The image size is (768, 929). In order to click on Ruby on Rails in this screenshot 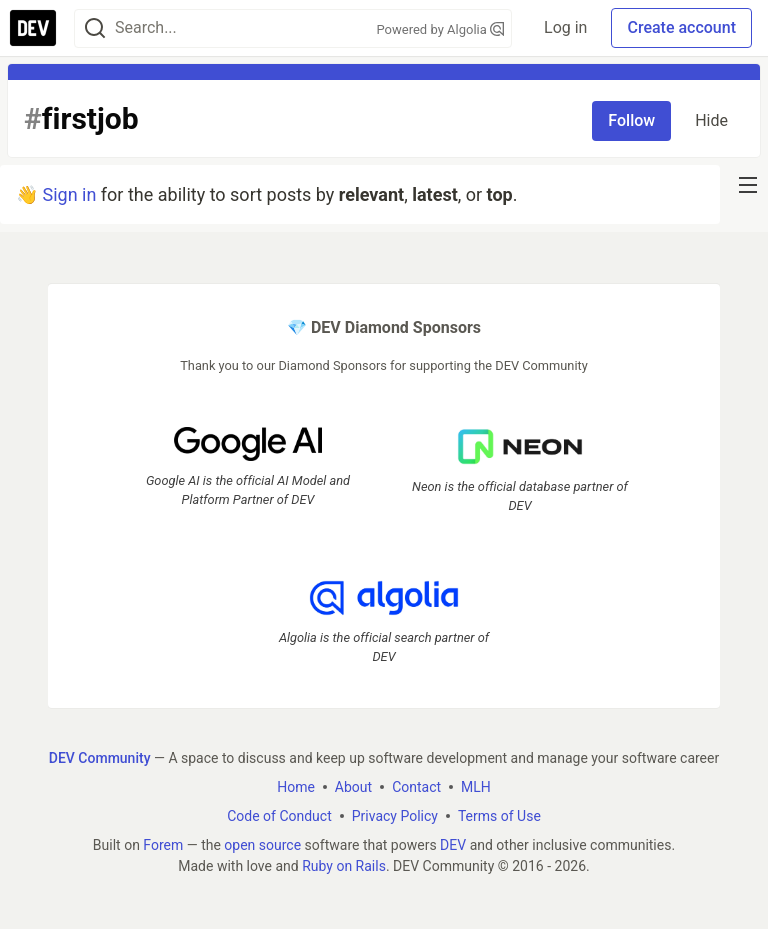, I will do `click(344, 866)`.